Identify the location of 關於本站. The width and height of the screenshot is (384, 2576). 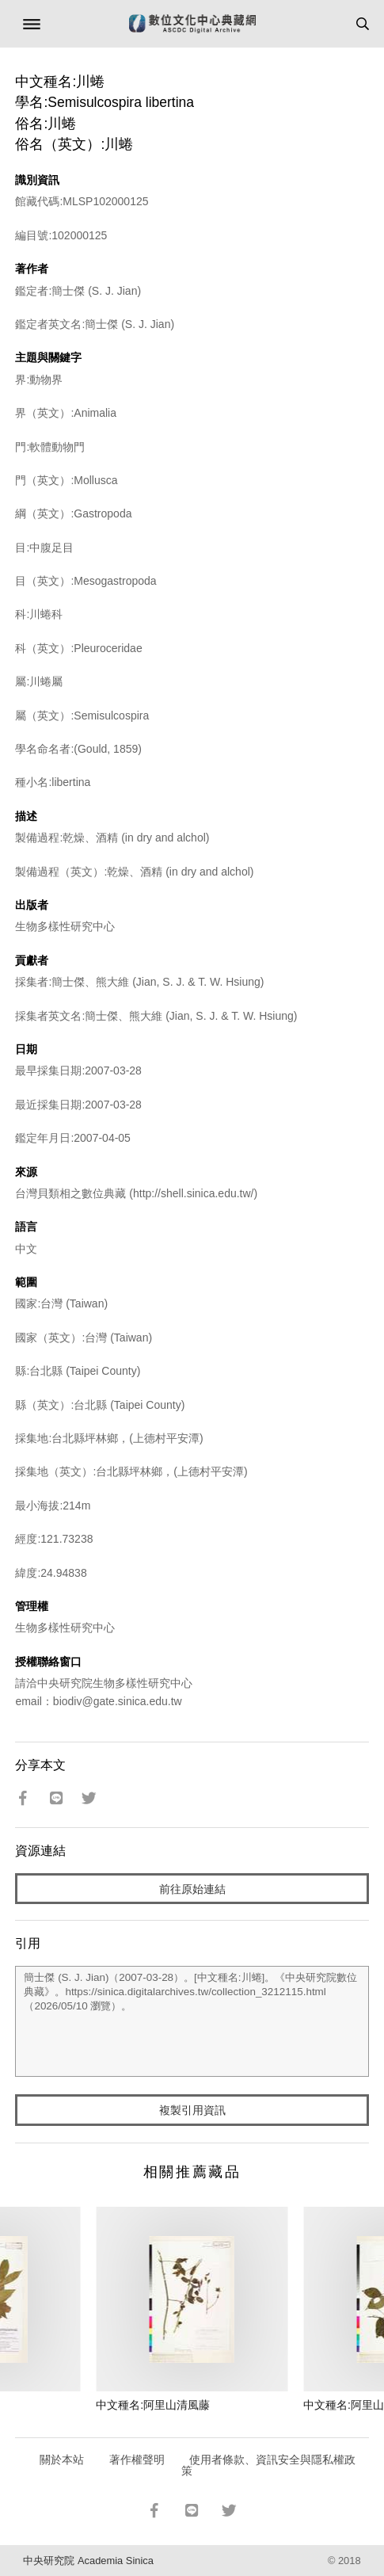
(62, 2459).